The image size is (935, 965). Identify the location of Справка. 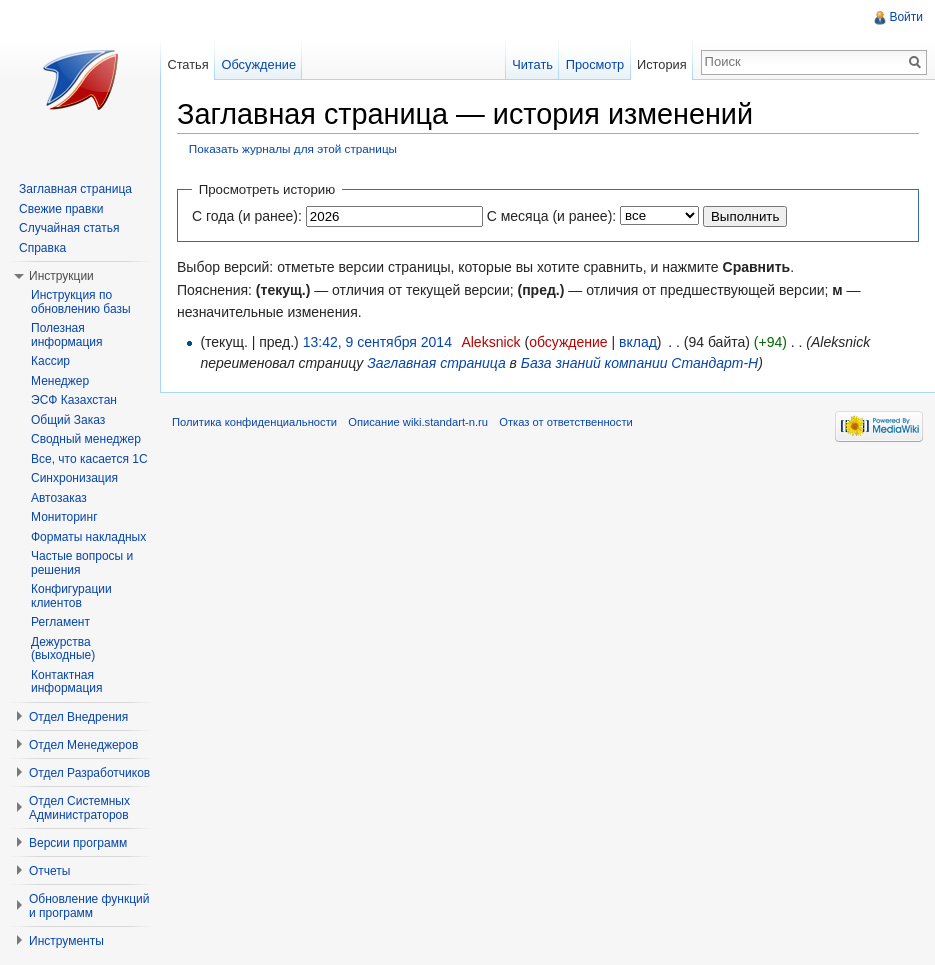
(42, 248).